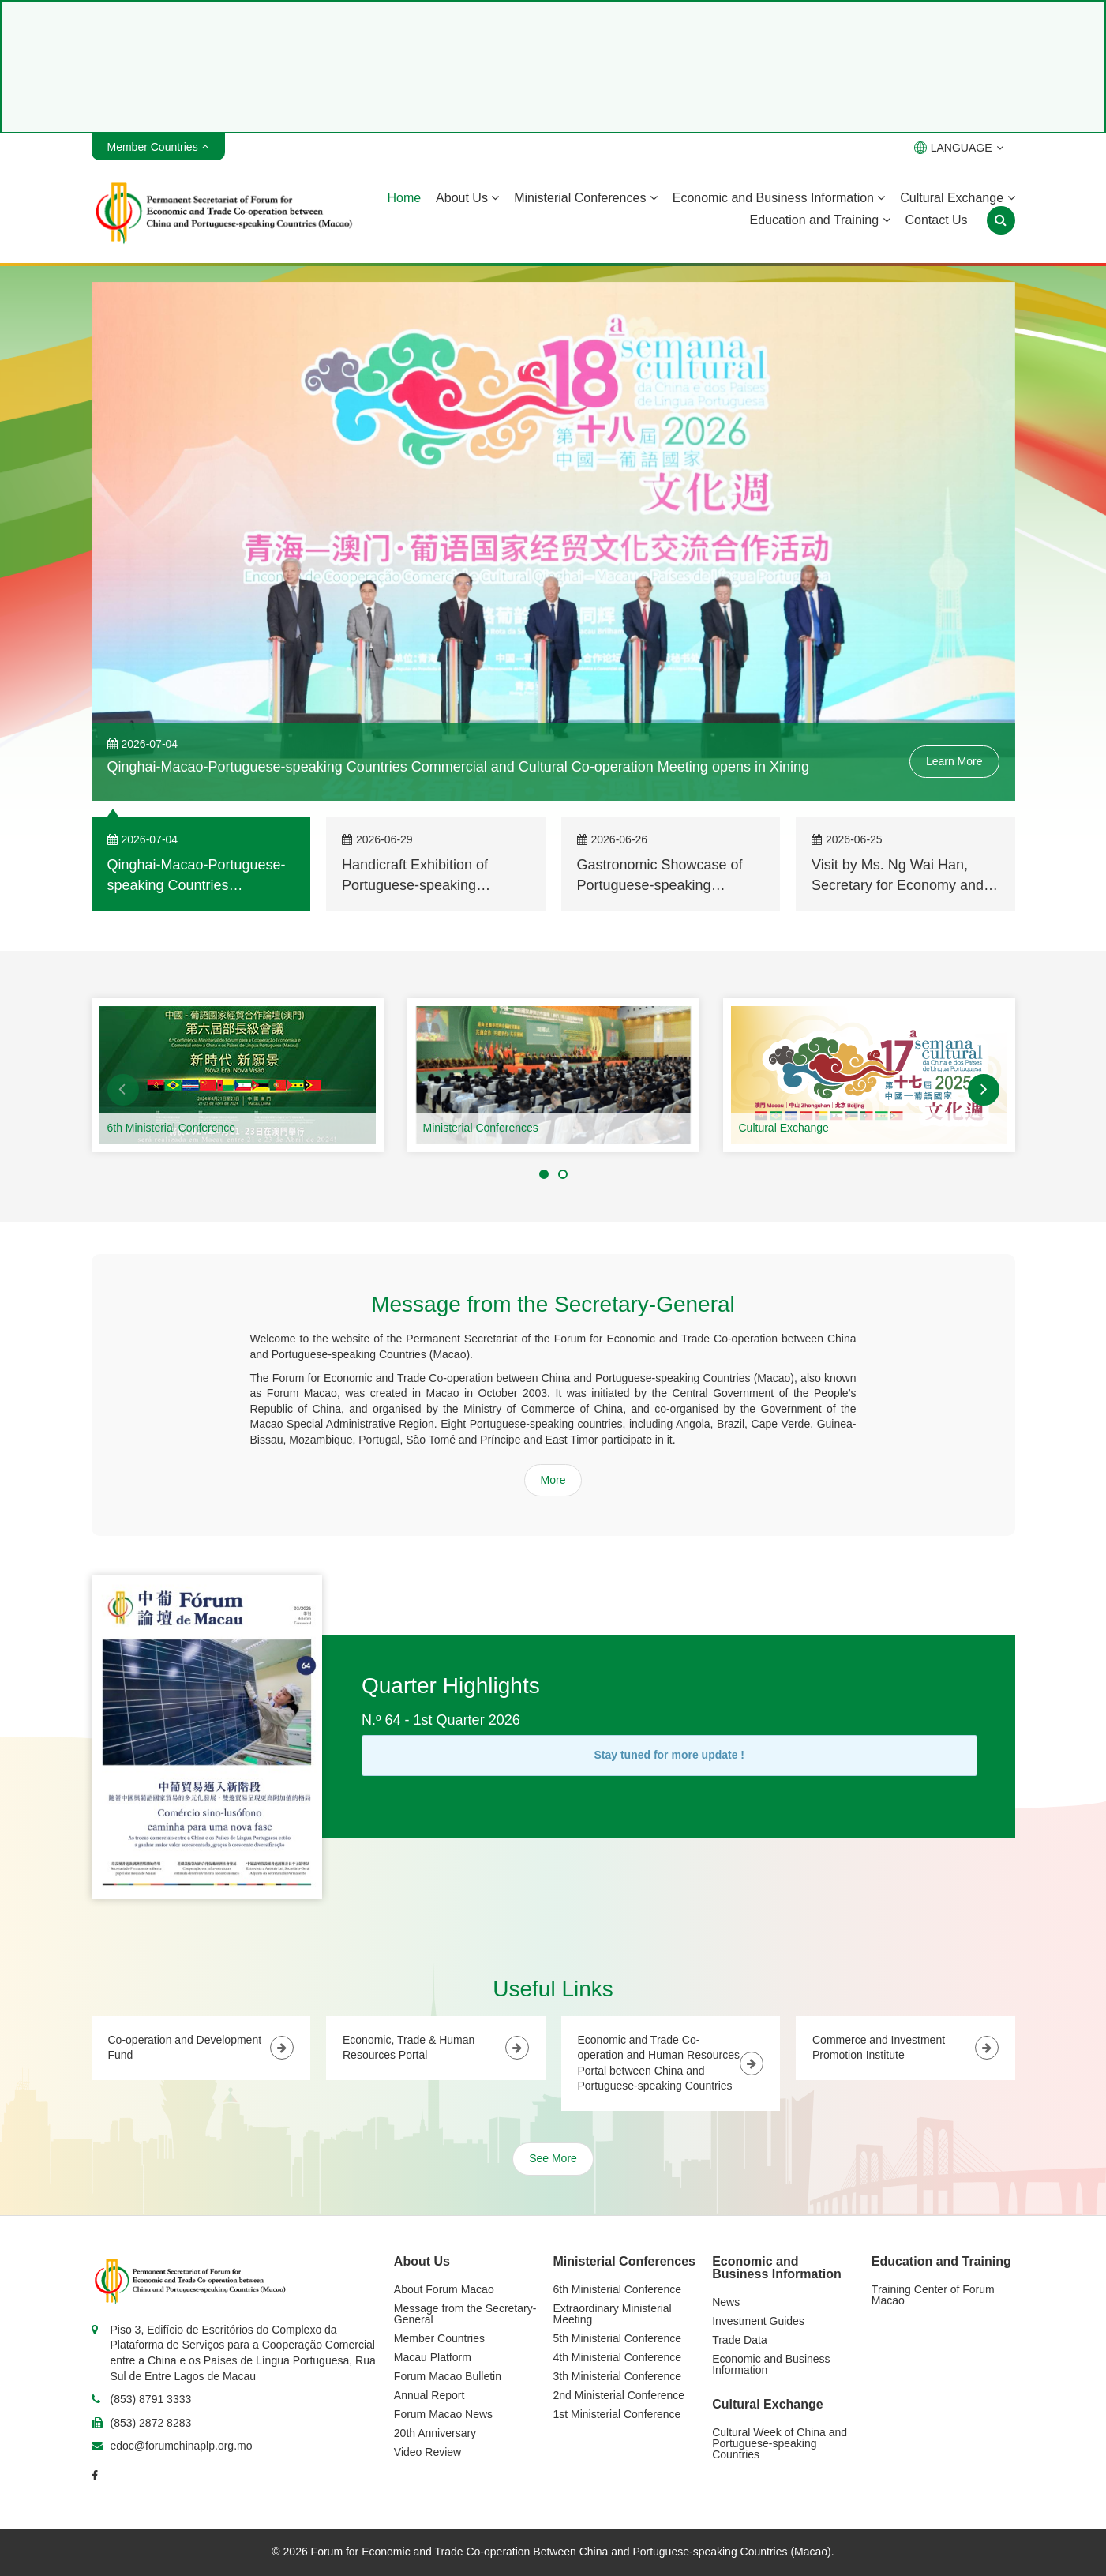 The image size is (1106, 2576). I want to click on Message from the Secretary-General, so click(465, 2314).